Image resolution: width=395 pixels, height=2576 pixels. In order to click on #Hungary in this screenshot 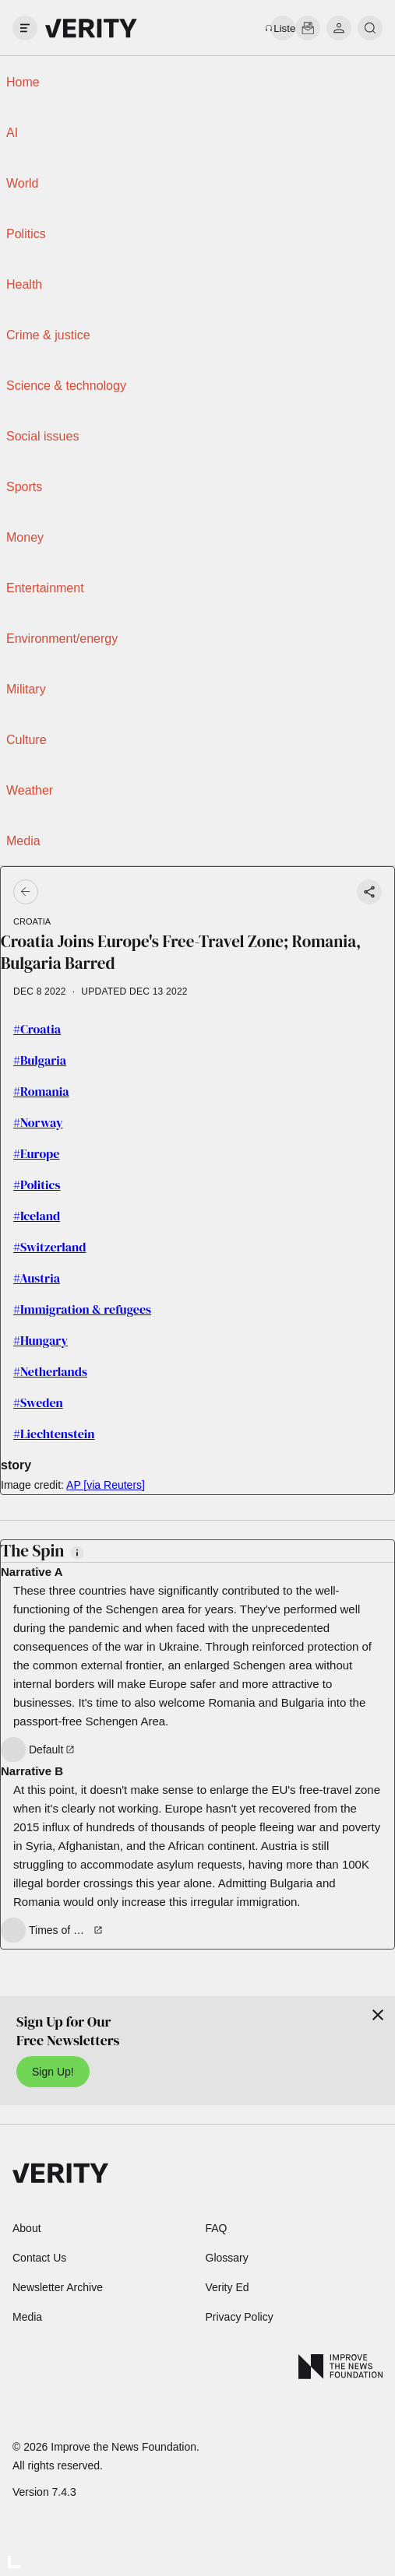, I will do `click(40, 1340)`.